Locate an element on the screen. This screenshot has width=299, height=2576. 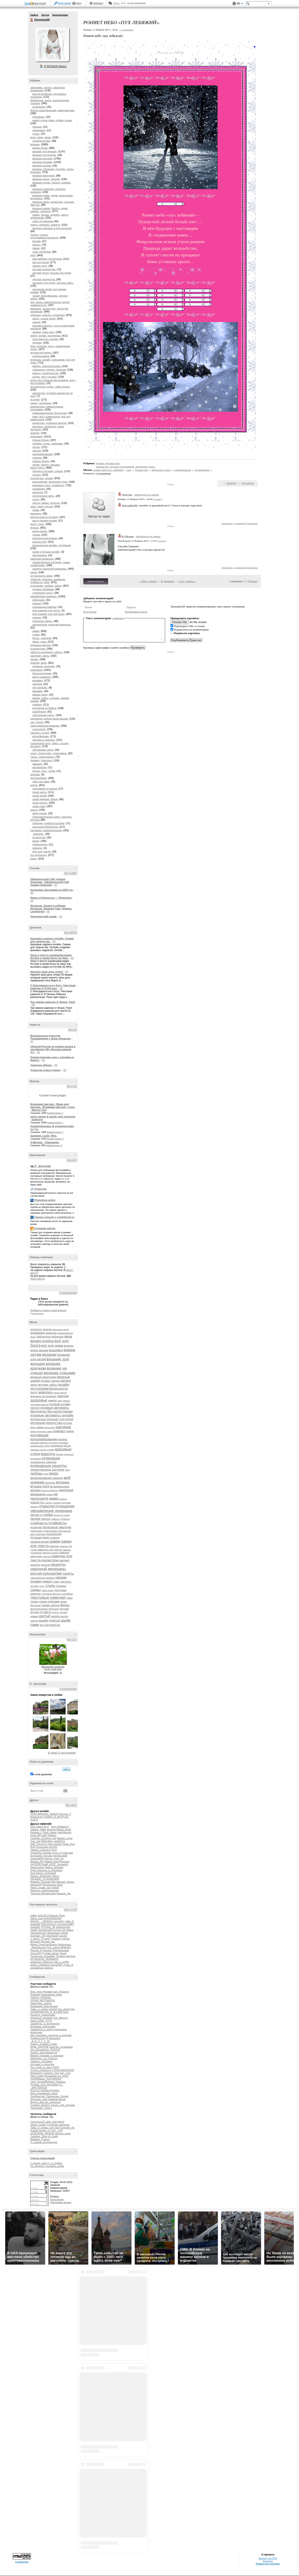
Владимир Цветаев - Мама моя! (музыка - Владимир Цветаев, стихи - Виктор Гин) is located at coordinates (52, 1107).